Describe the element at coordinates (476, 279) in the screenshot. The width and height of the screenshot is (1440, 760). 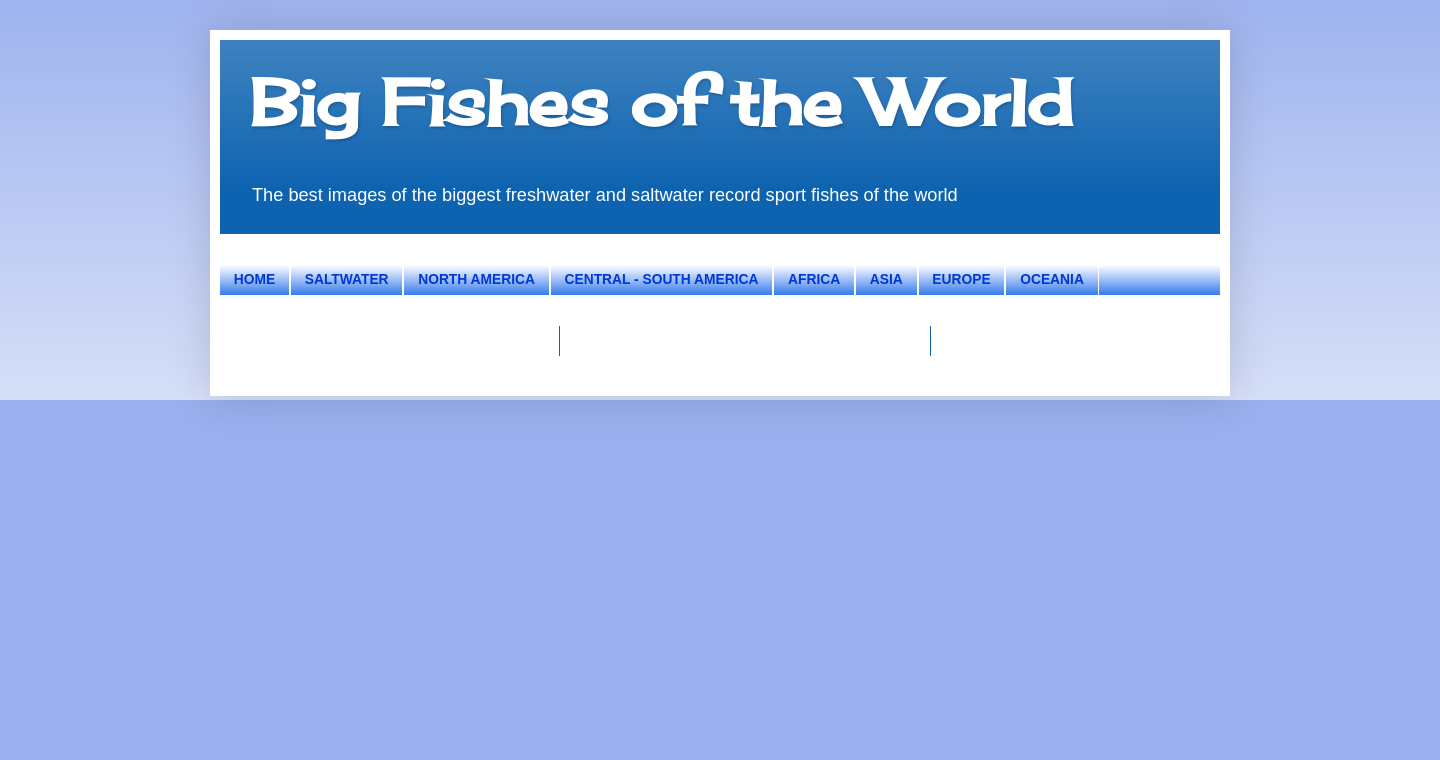
I see `NORTH AMERICA` at that location.